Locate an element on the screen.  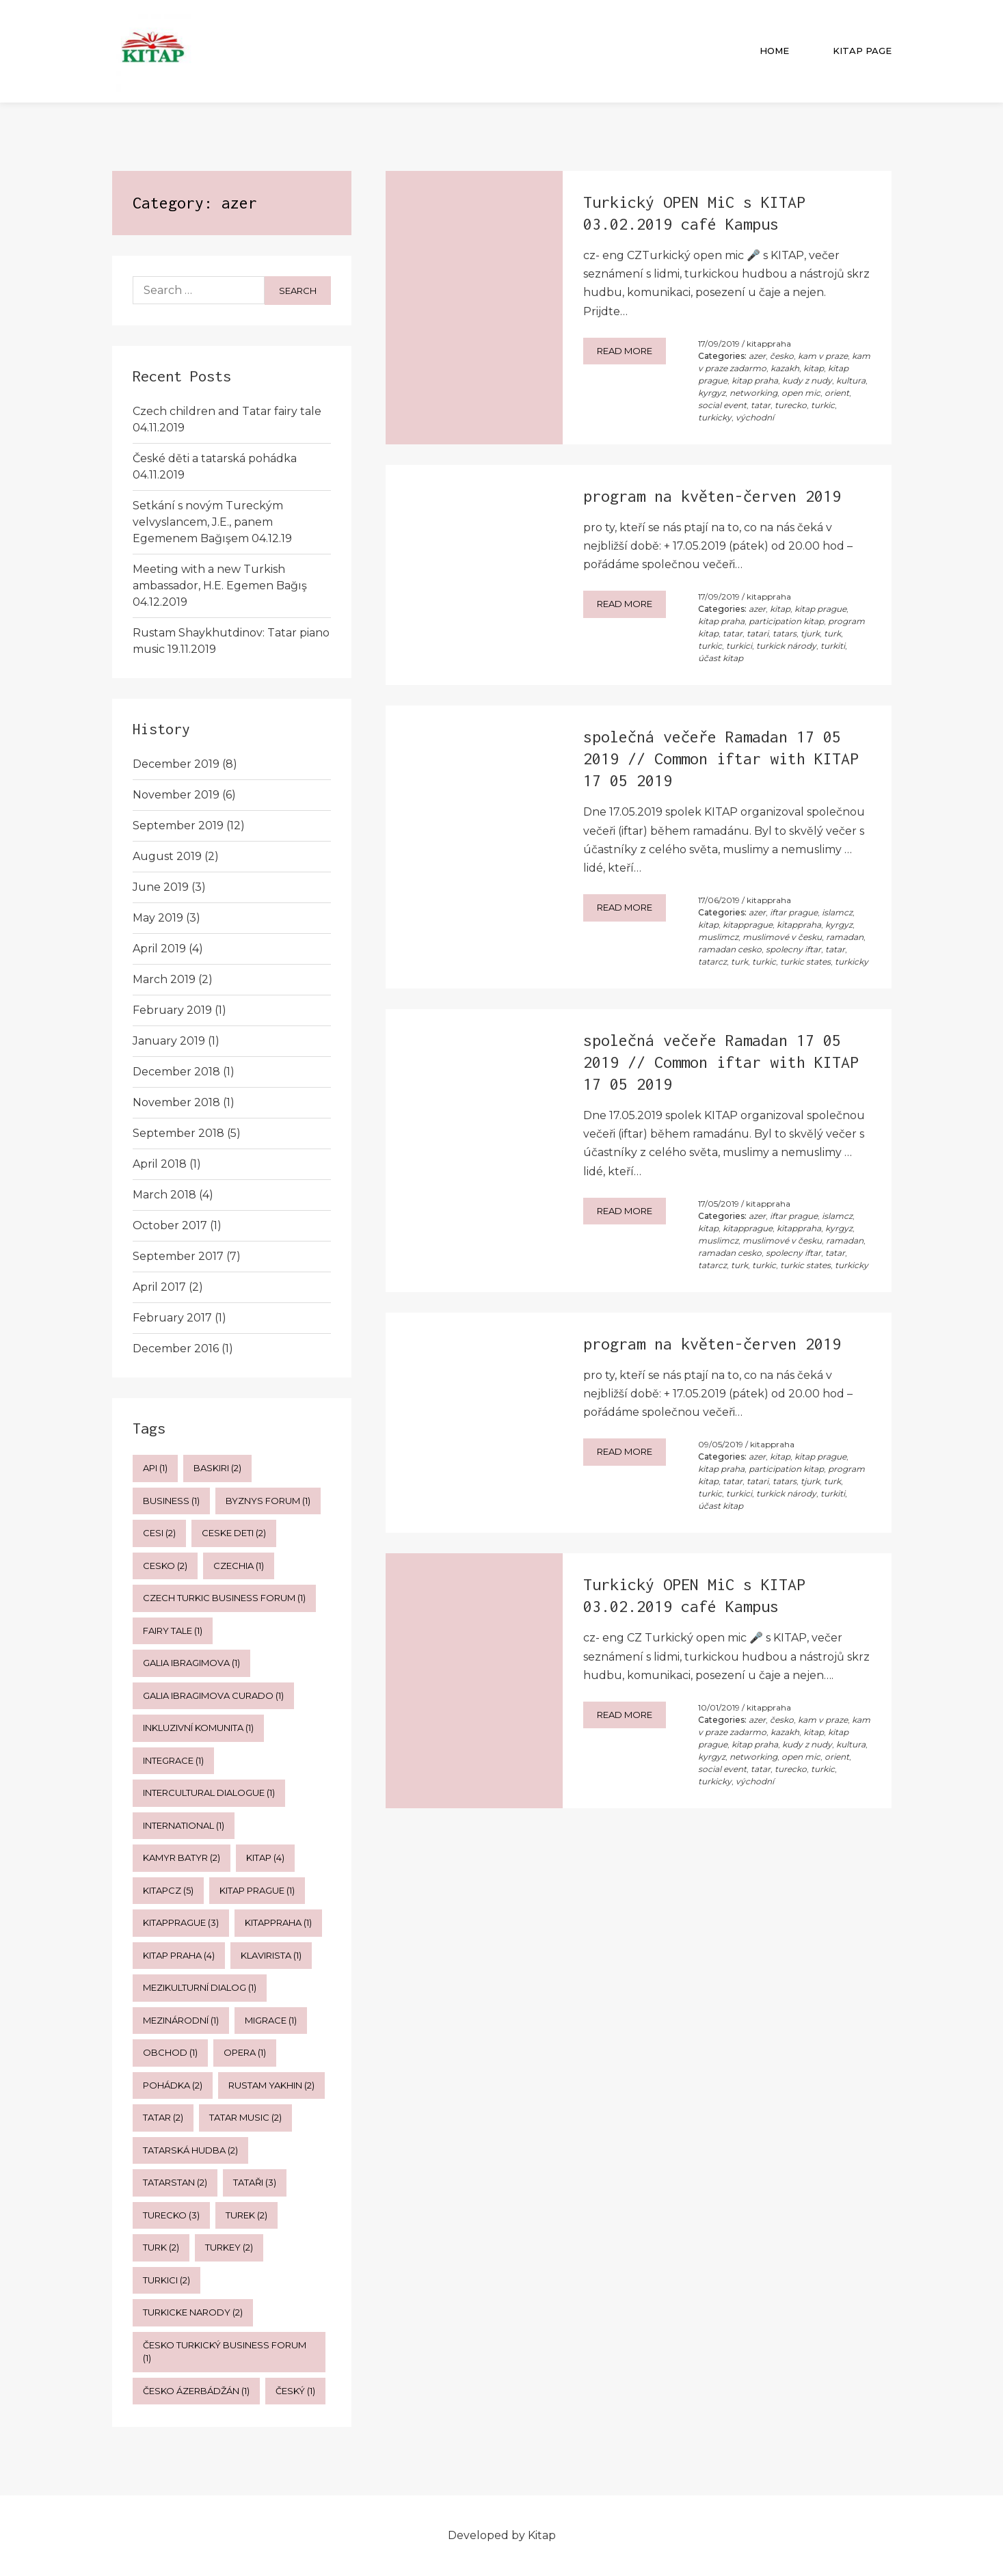
June 2019 is located at coordinates (161, 887).